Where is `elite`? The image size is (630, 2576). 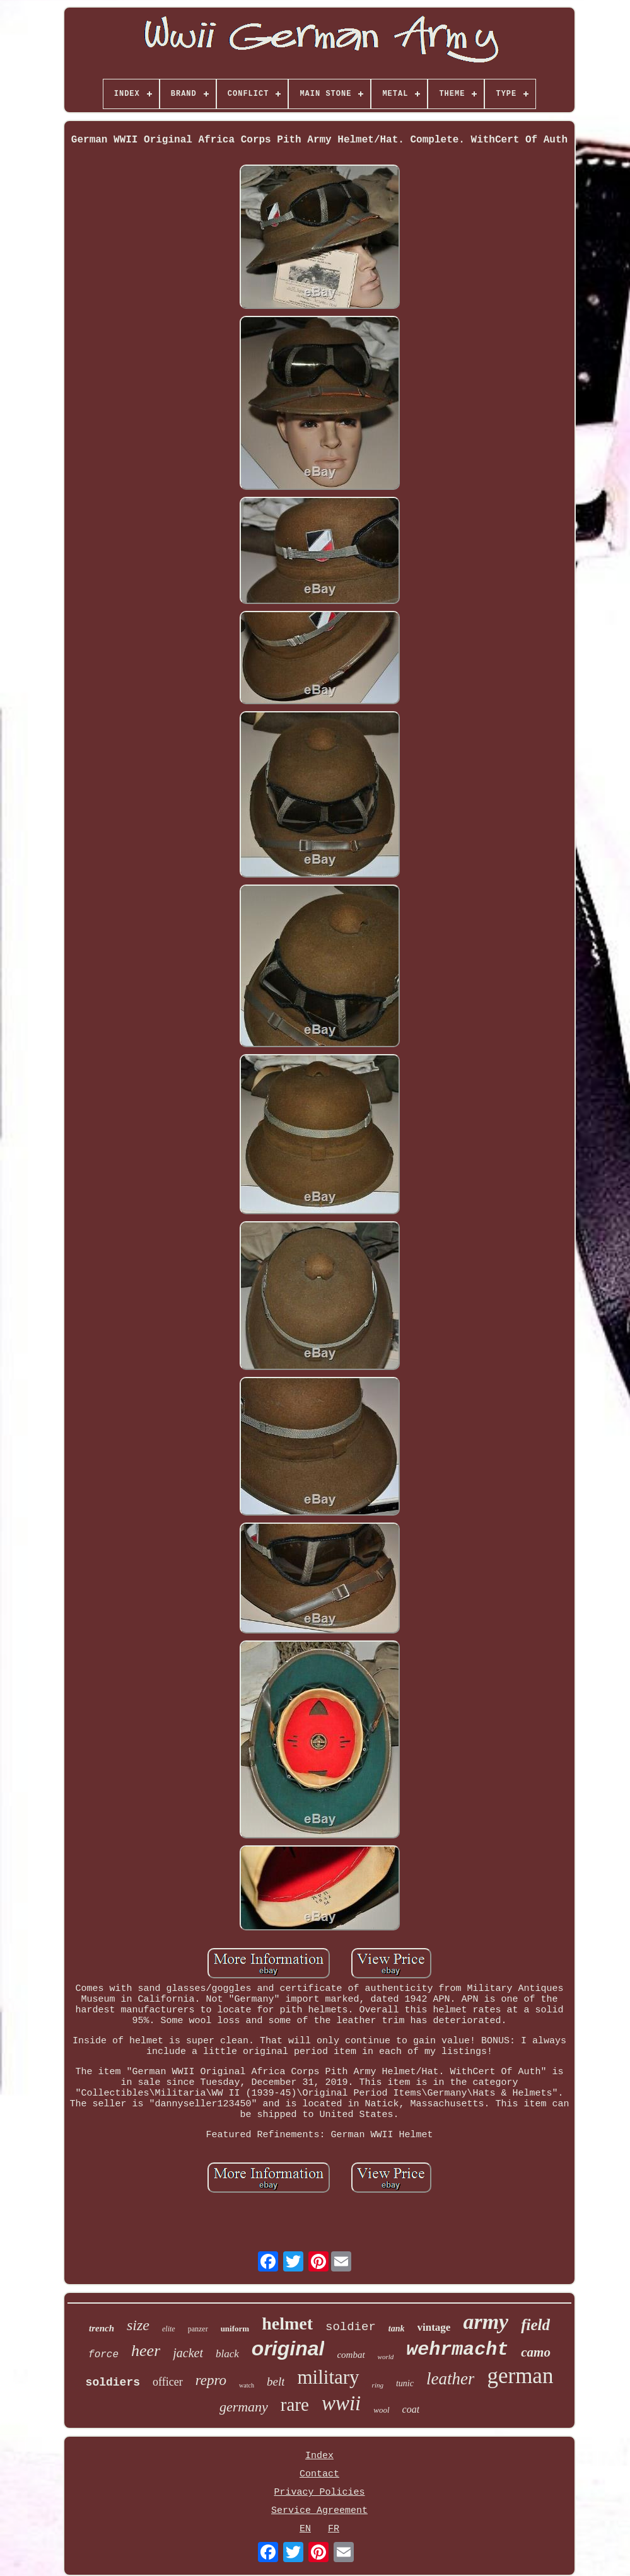
elite is located at coordinates (168, 2328).